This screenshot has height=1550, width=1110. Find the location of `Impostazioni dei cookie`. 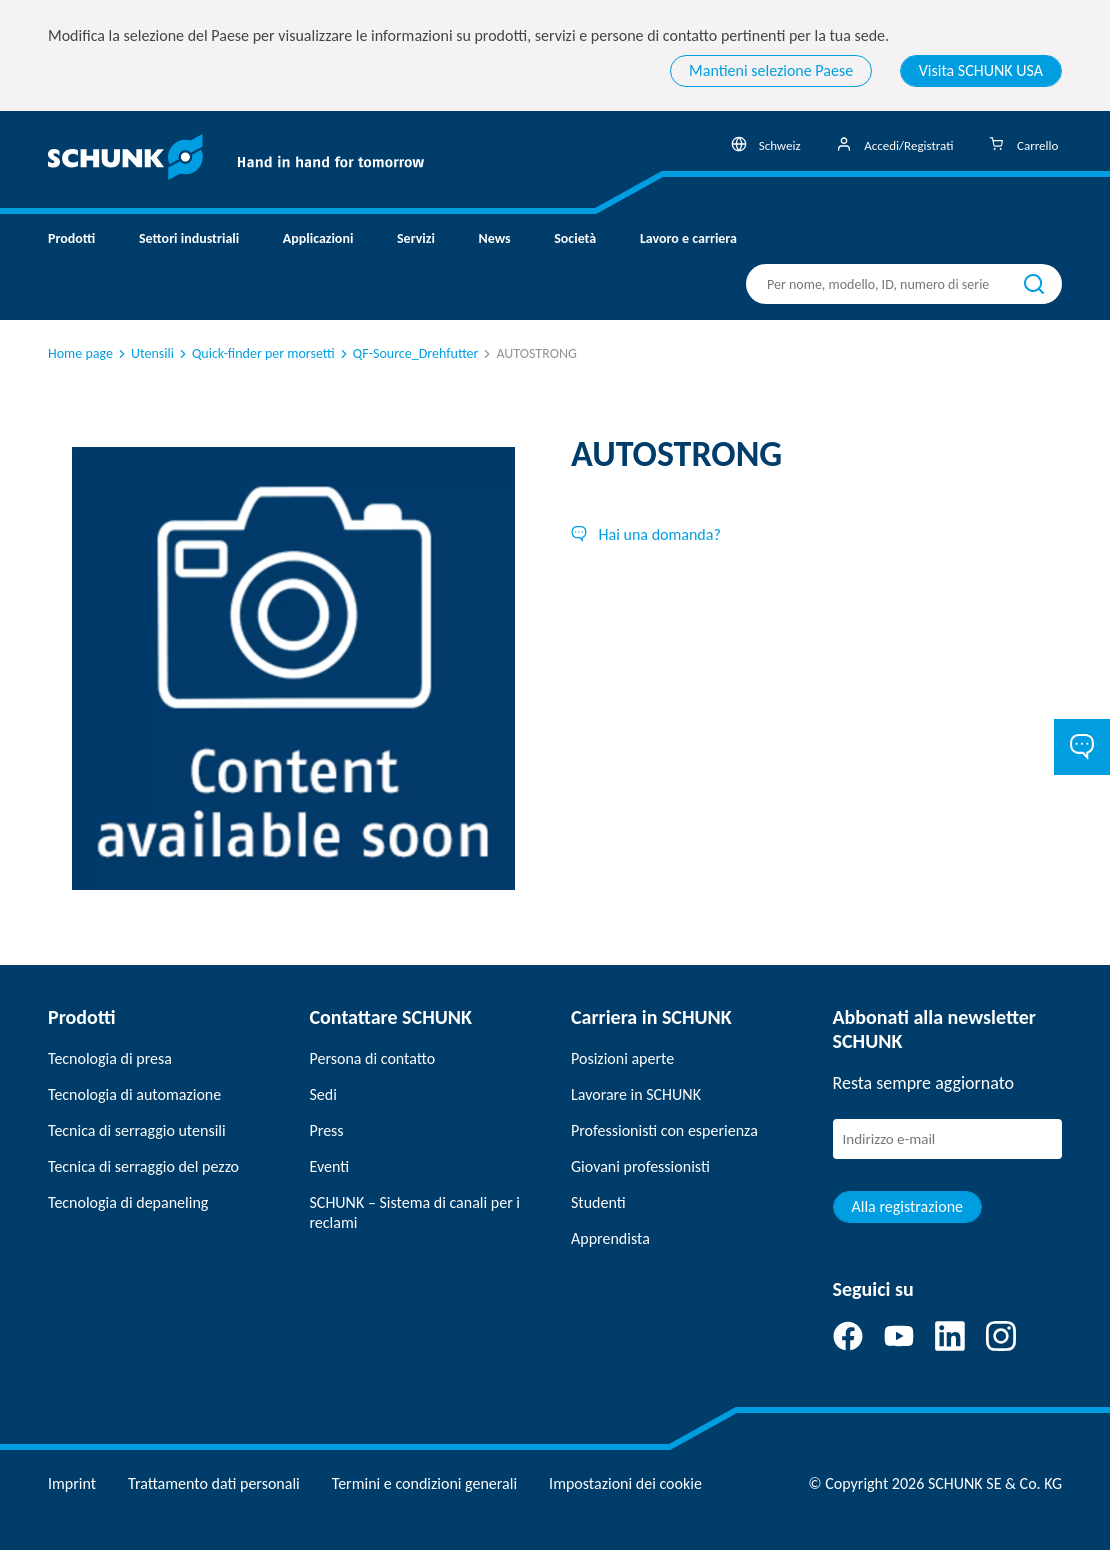

Impostazioni dei cookie is located at coordinates (625, 1483).